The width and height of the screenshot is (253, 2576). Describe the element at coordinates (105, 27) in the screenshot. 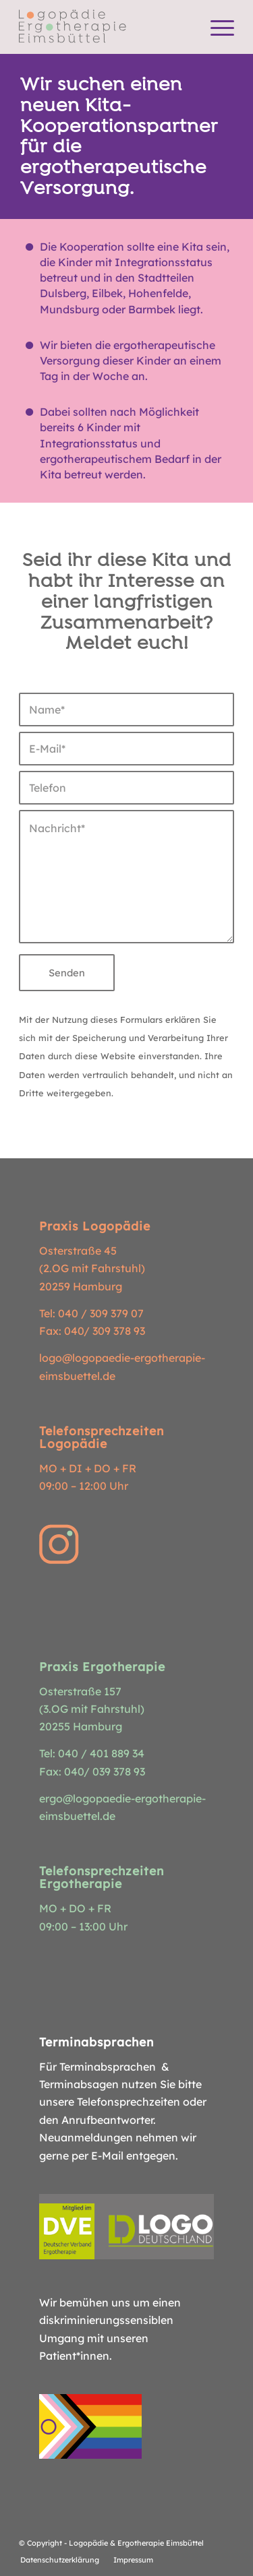

I see `[Logopädie Ergotherapie Eimsbüttel]` at that location.